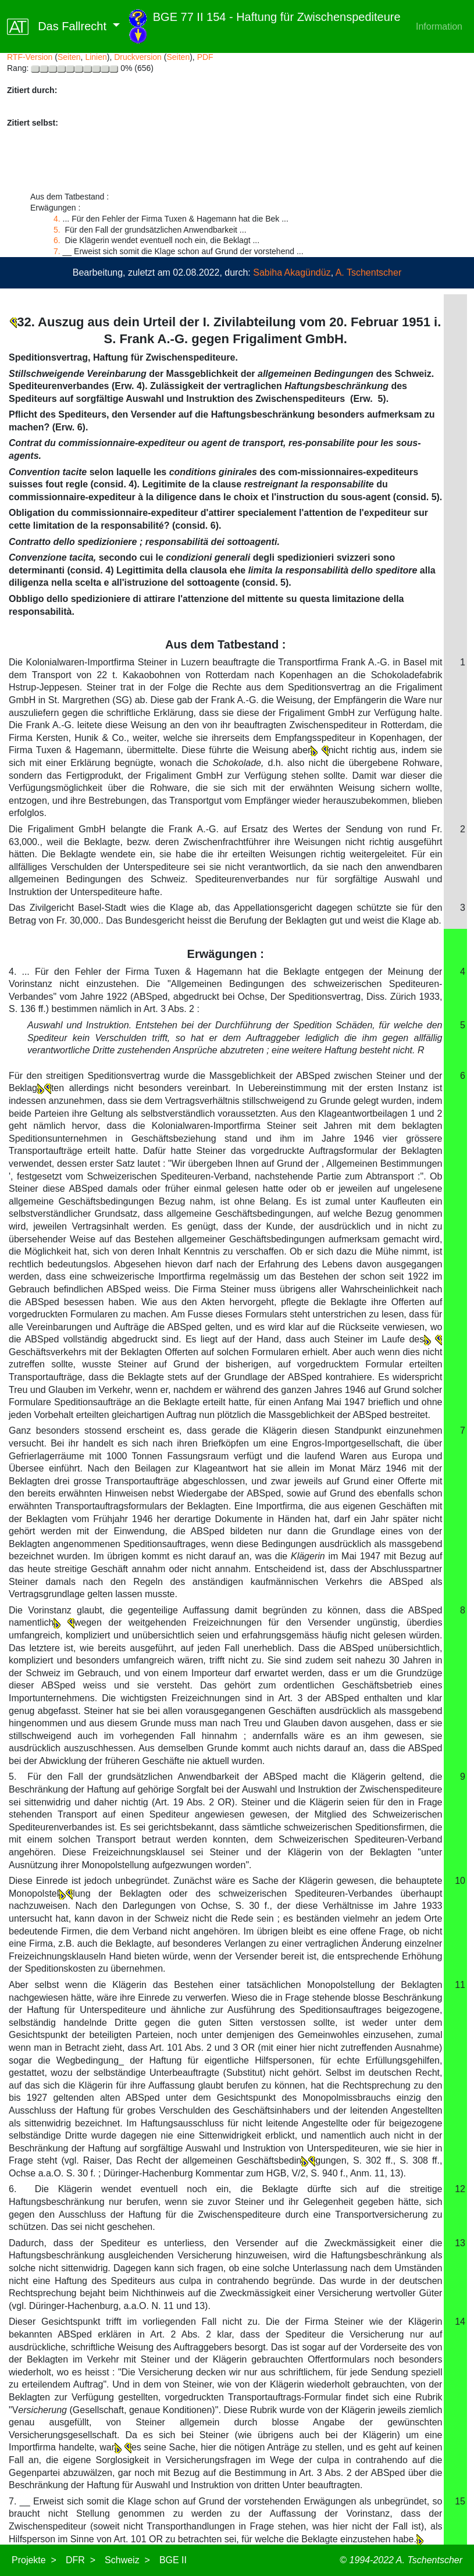 The image size is (474, 2576). I want to click on Linien, so click(95, 57).